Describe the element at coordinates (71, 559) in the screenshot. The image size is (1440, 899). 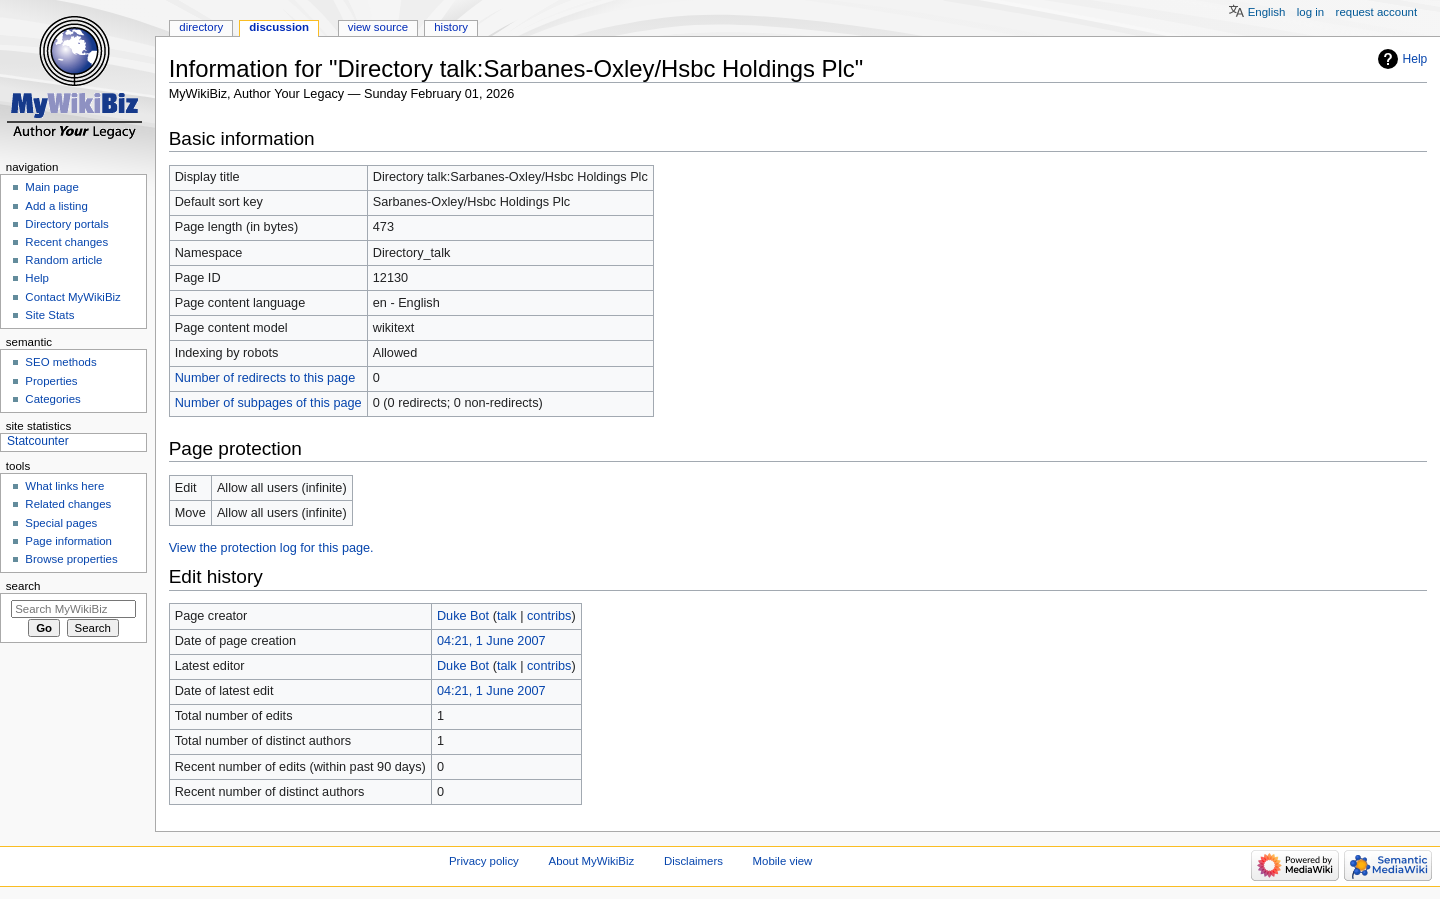
I see `Browse properties` at that location.